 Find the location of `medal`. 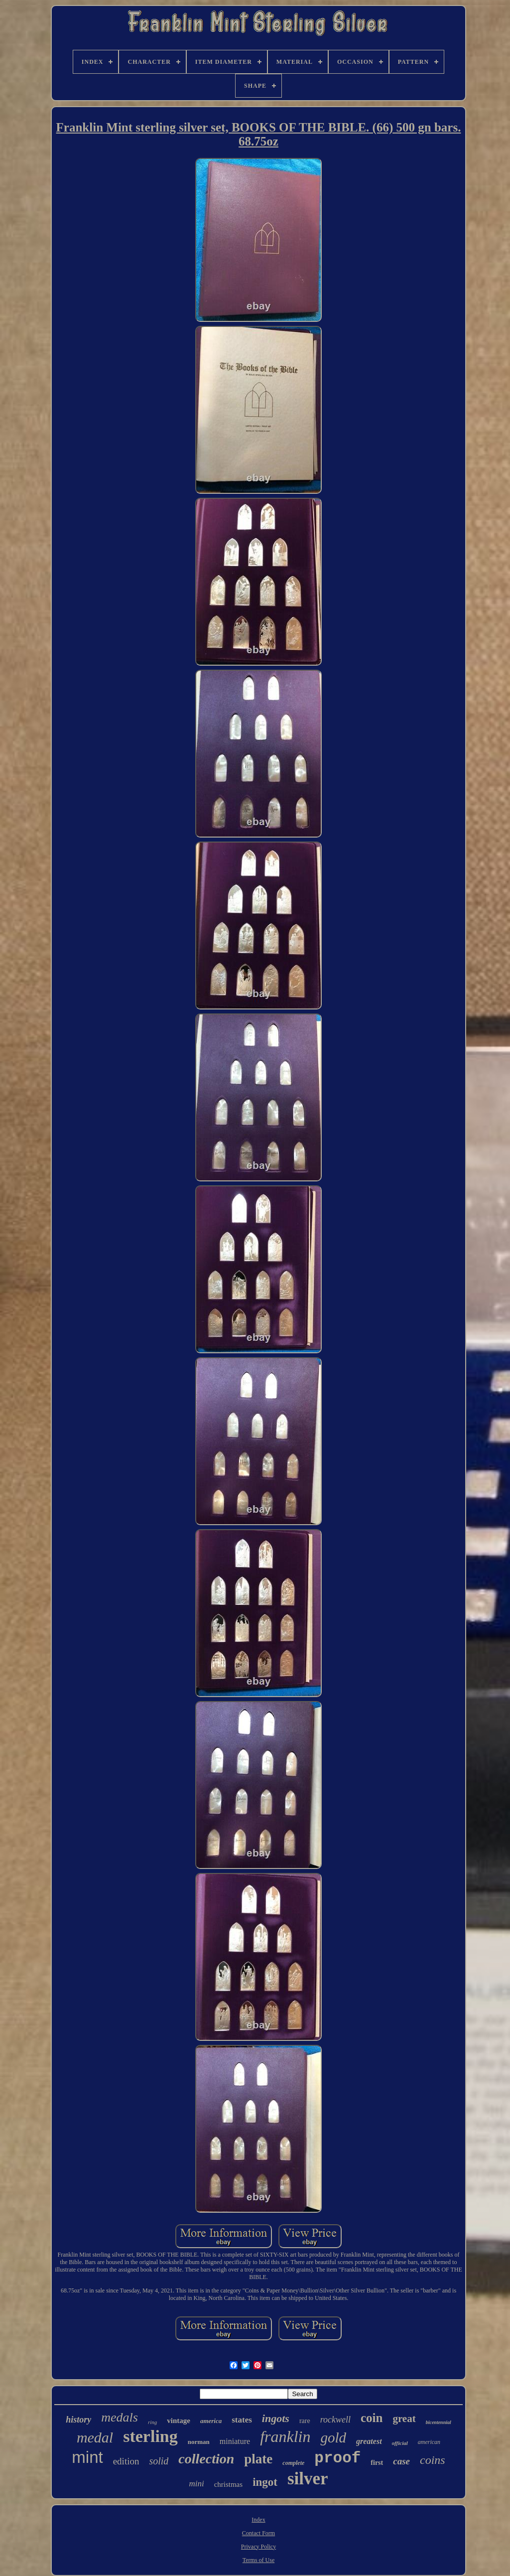

medal is located at coordinates (95, 2437).